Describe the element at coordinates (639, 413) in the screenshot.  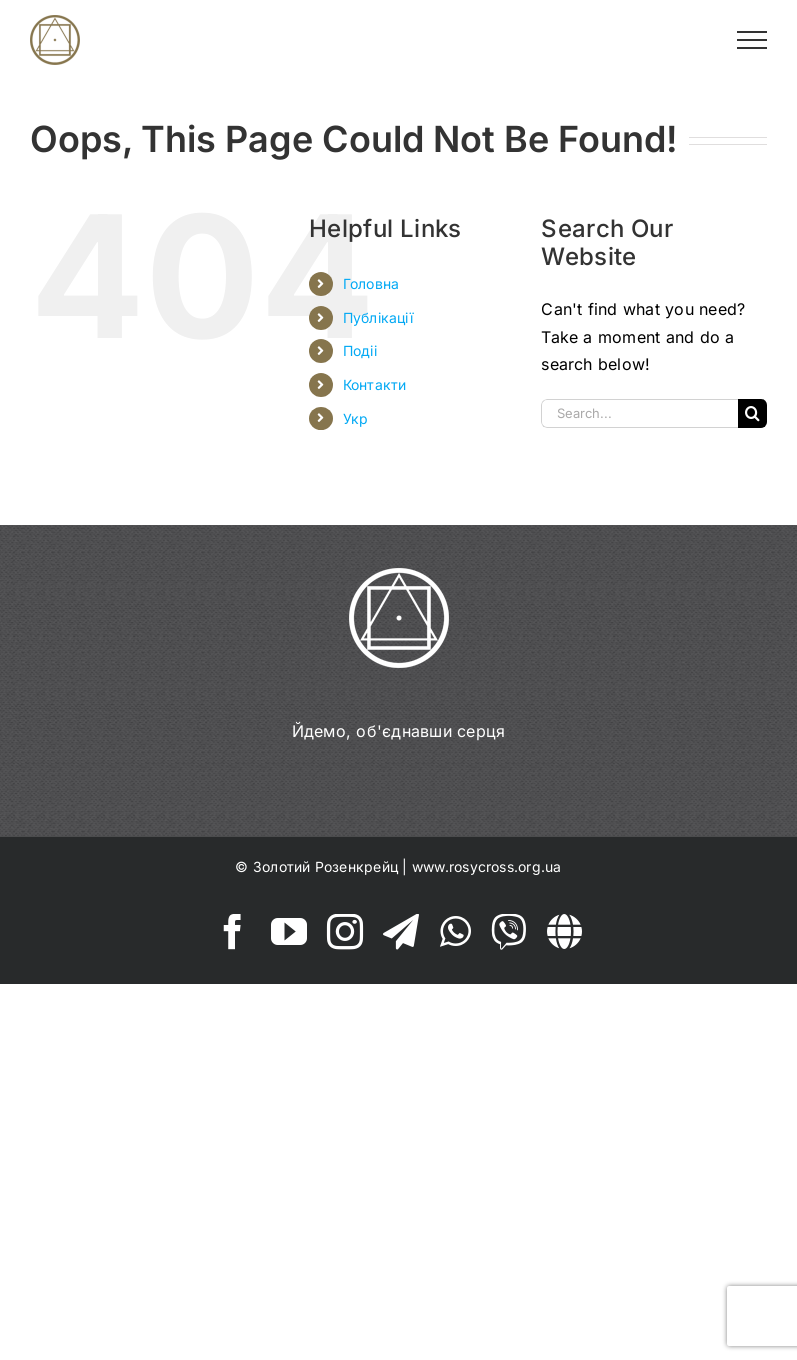
I see `[Search...]` at that location.